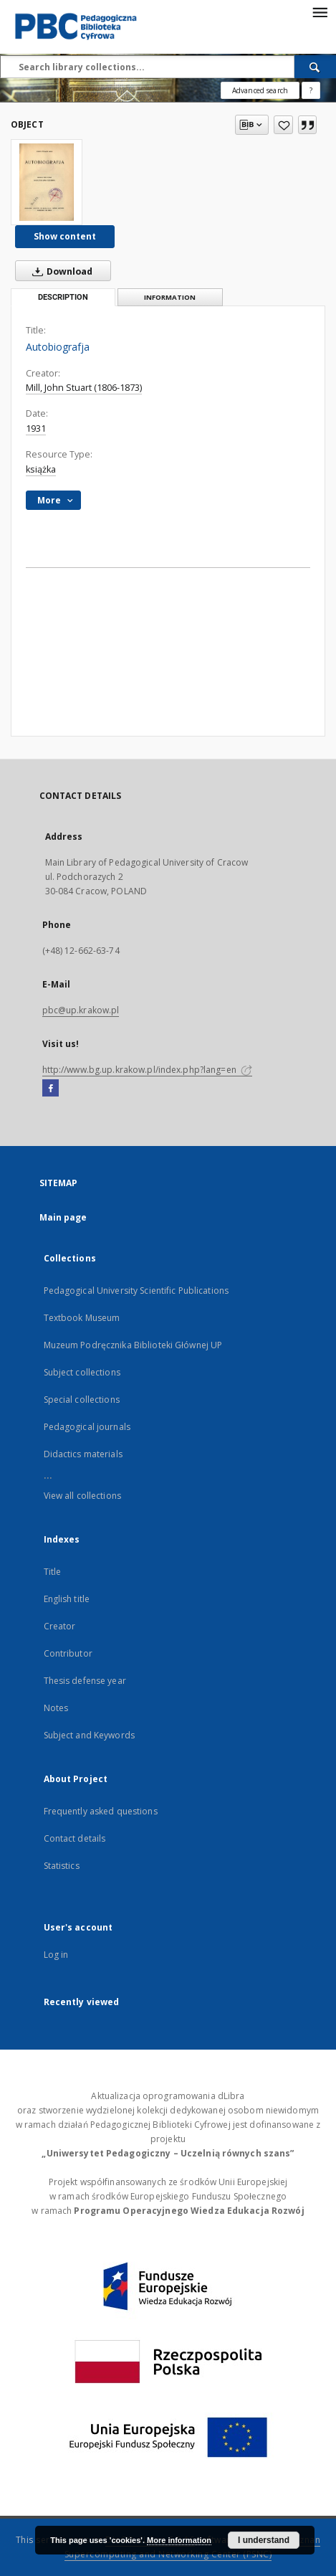  I want to click on Show content, so click(65, 236).